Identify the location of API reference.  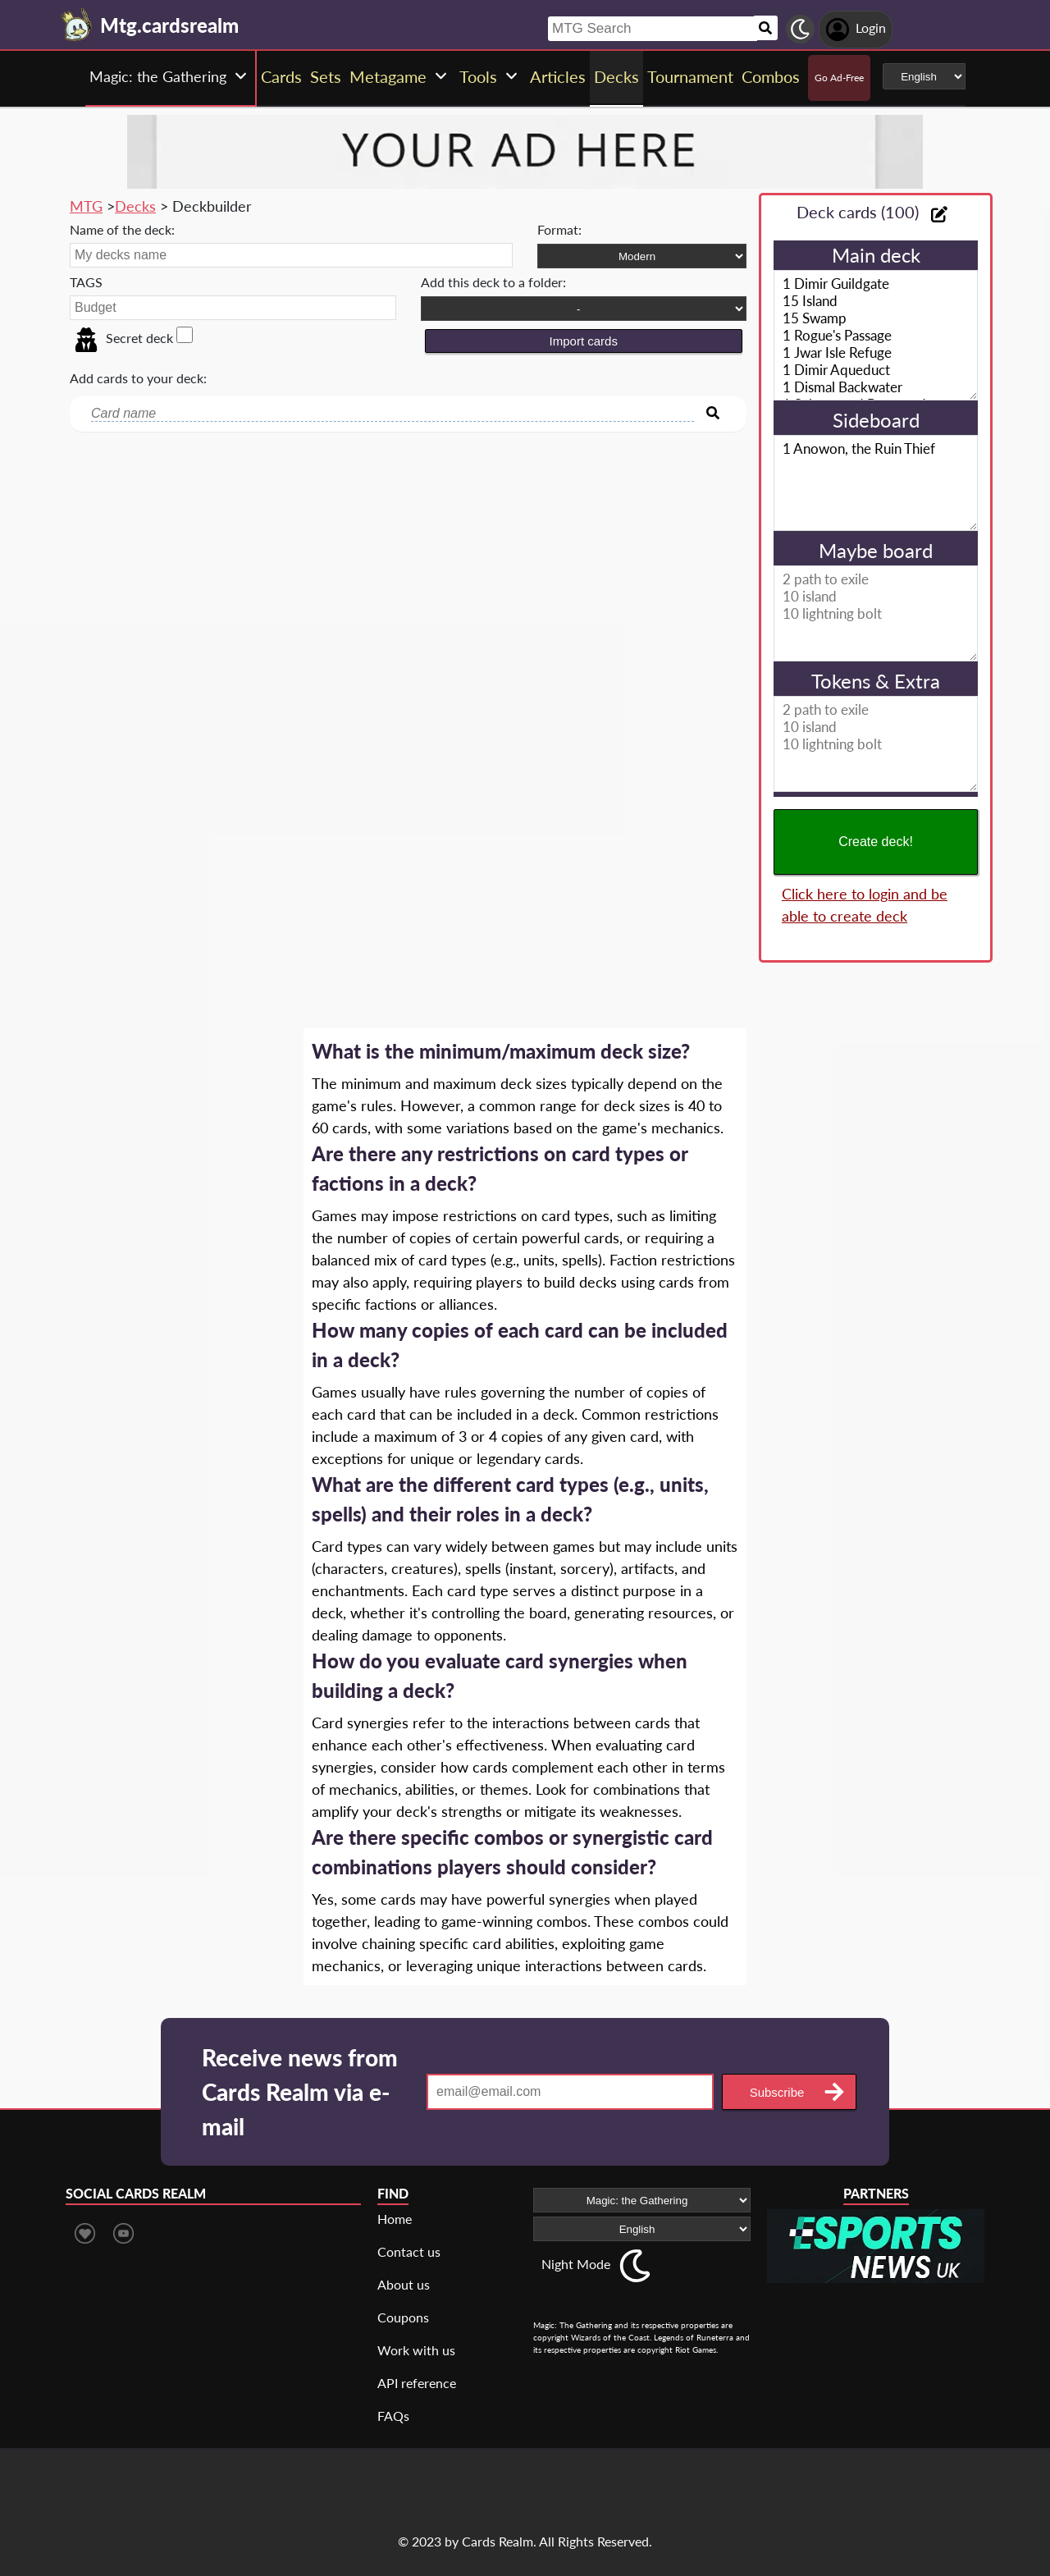
(416, 2383).